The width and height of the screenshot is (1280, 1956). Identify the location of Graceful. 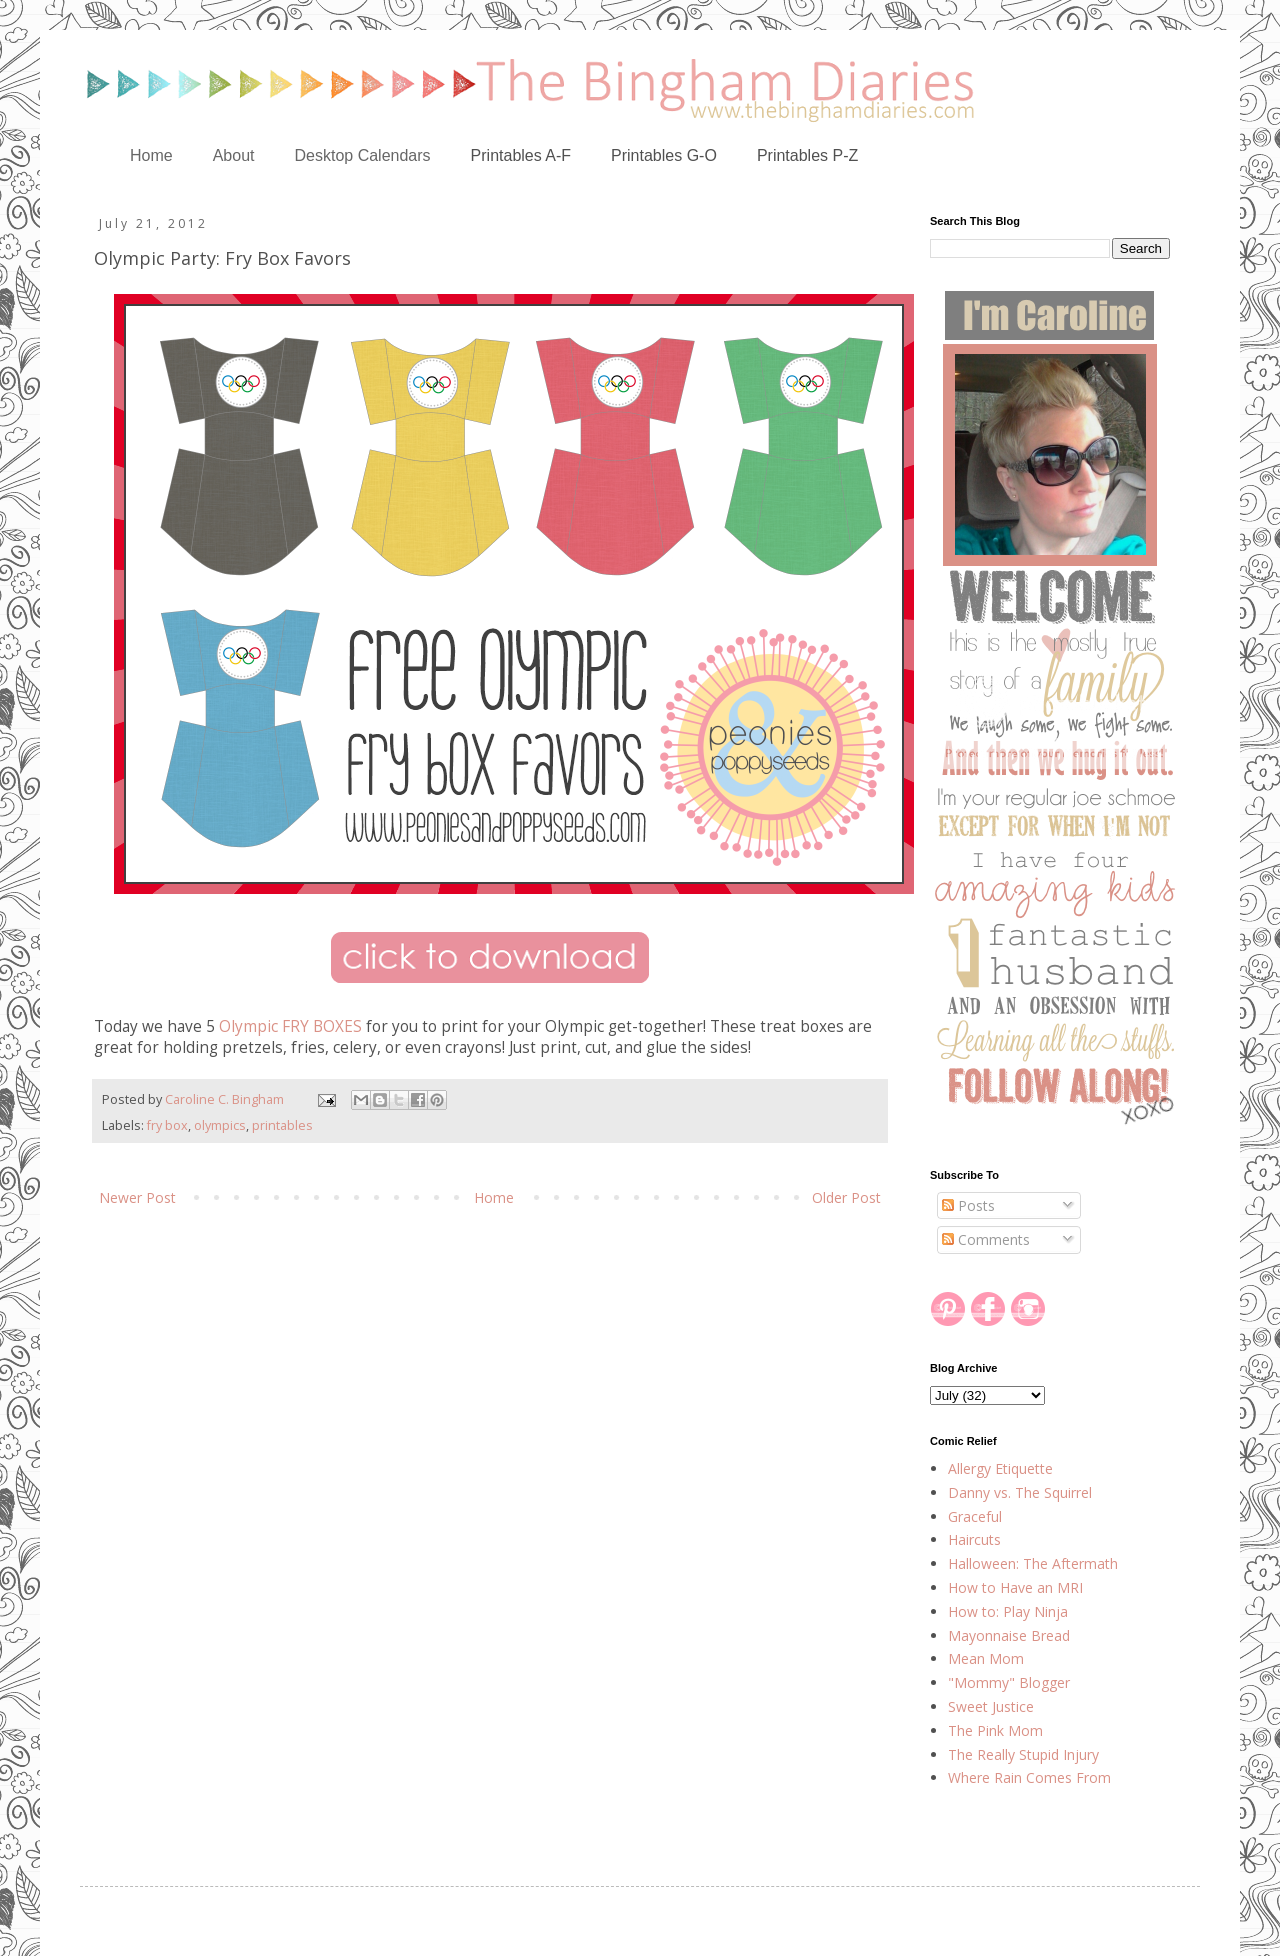
(975, 1516).